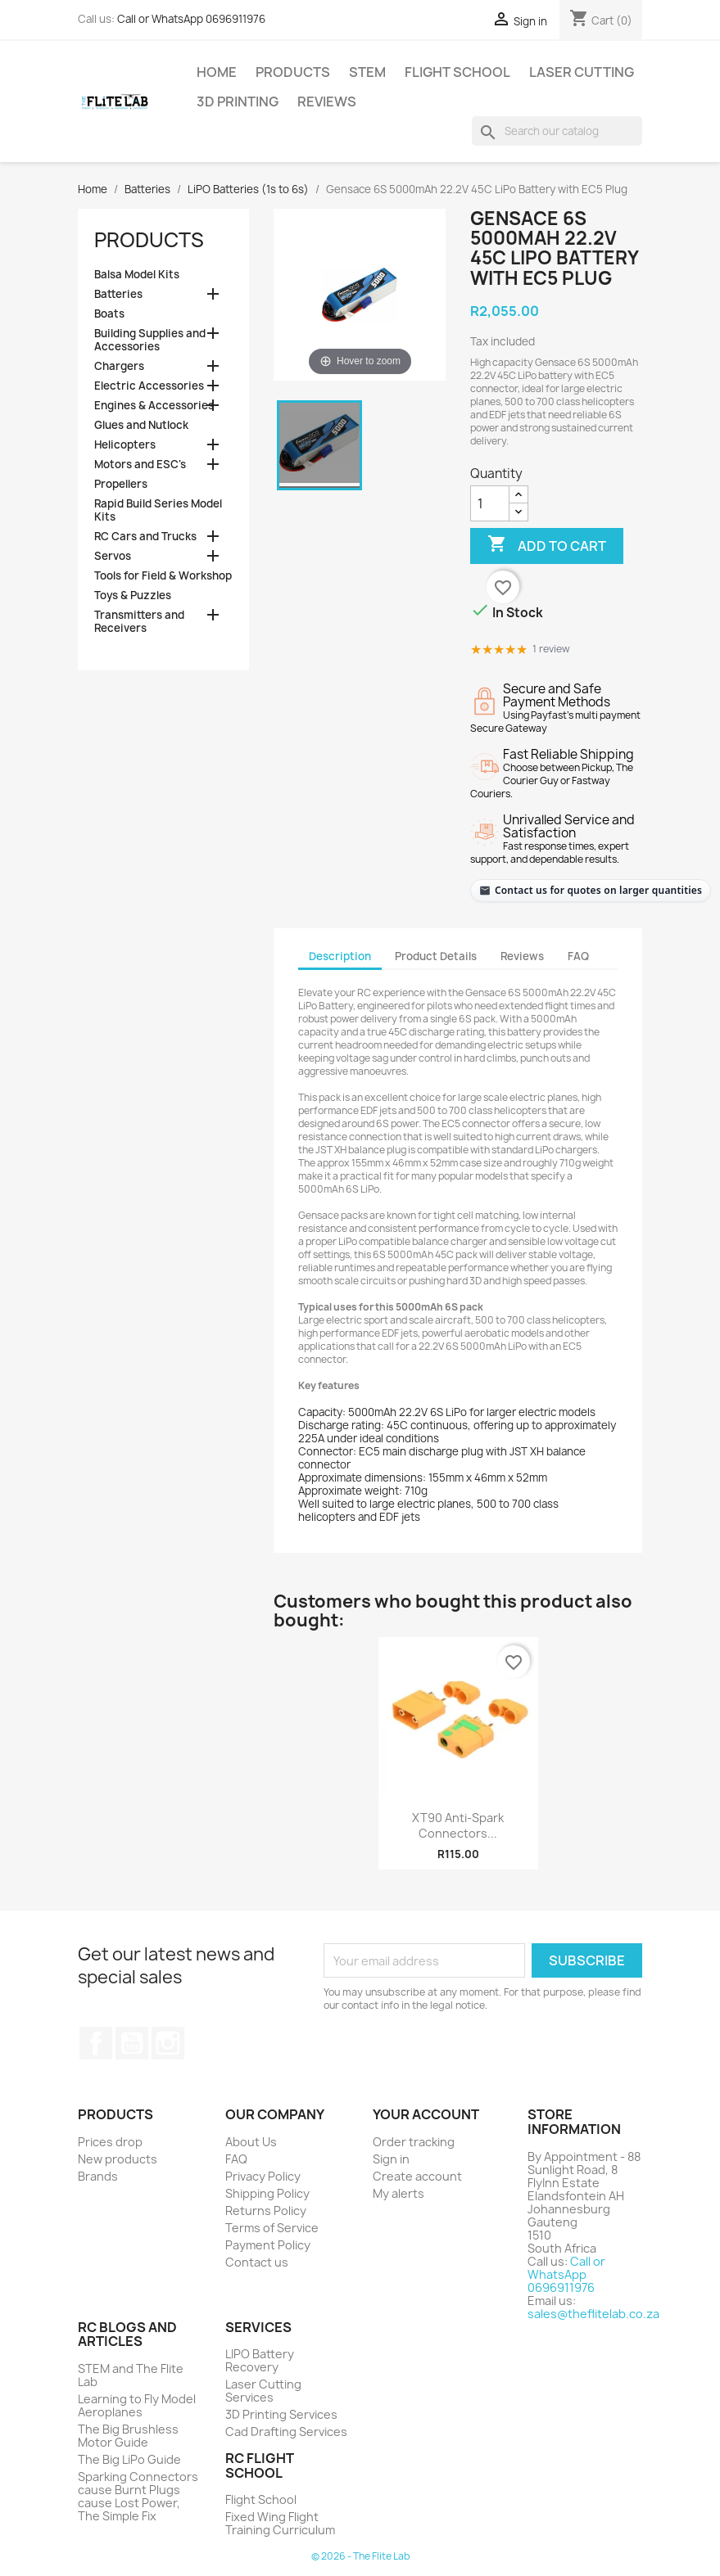 The height and width of the screenshot is (2576, 720). Describe the element at coordinates (109, 314) in the screenshot. I see `Boats` at that location.